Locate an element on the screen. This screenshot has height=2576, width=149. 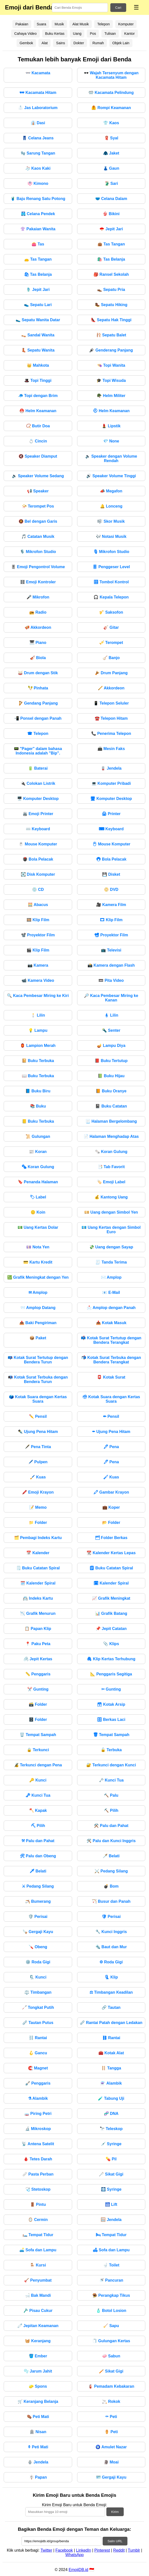
Mikrofon is located at coordinates (38, 597).